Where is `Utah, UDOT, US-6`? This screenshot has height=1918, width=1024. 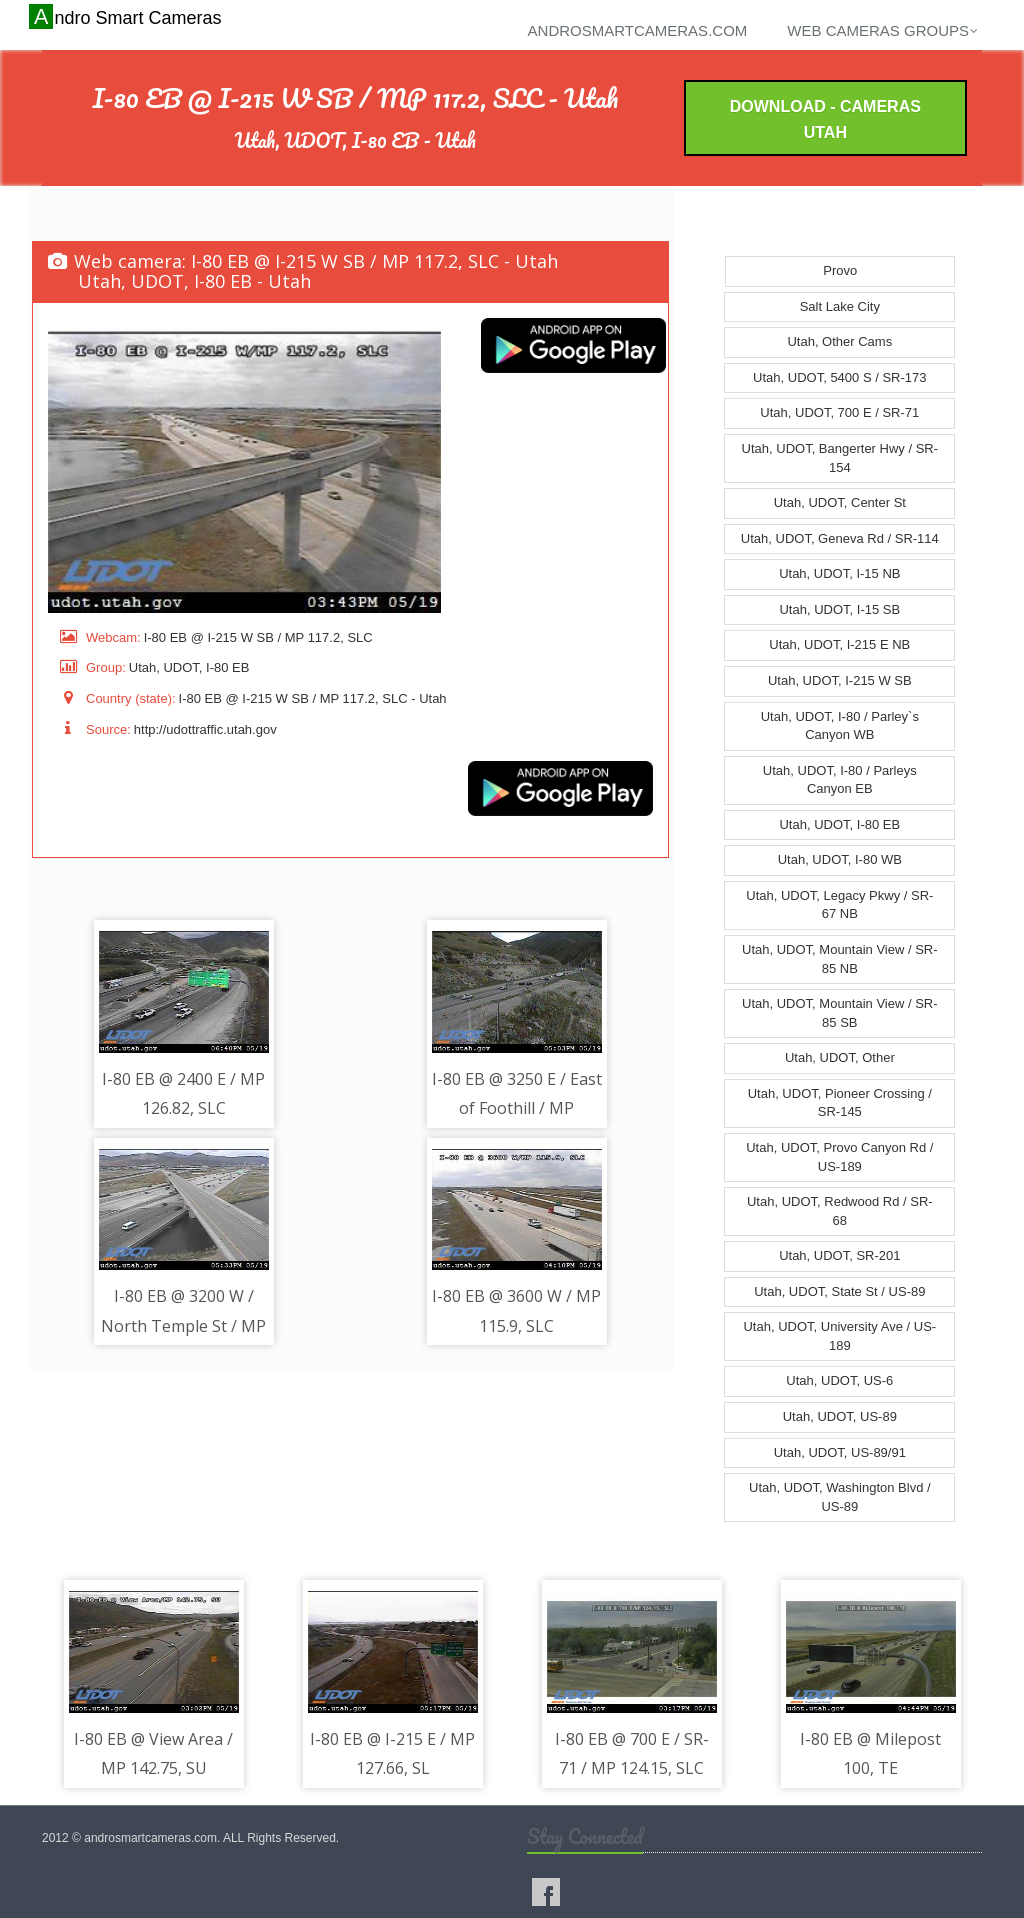 Utah, UDOT, US-6 is located at coordinates (839, 1380).